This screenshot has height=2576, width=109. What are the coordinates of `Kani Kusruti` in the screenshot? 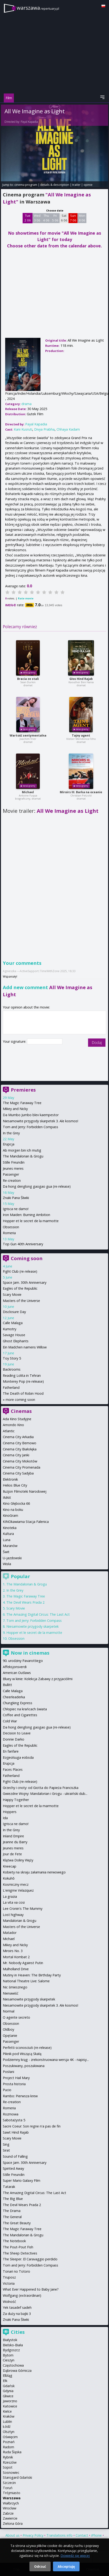 It's located at (23, 429).